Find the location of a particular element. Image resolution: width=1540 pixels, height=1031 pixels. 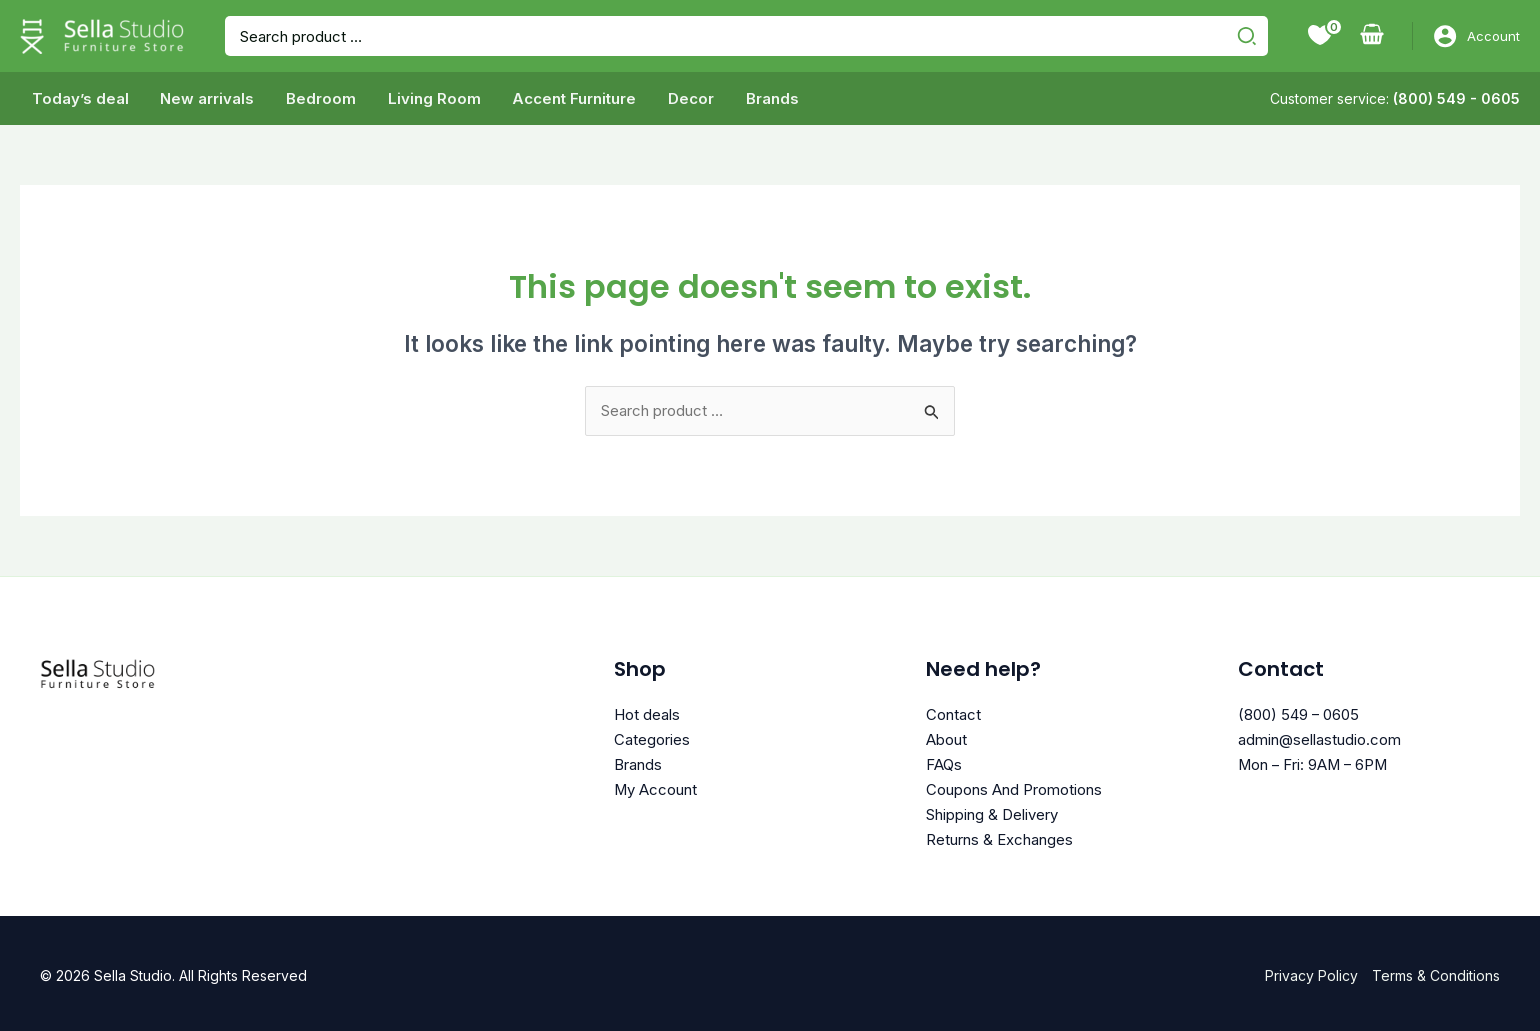

FAQs is located at coordinates (944, 762).